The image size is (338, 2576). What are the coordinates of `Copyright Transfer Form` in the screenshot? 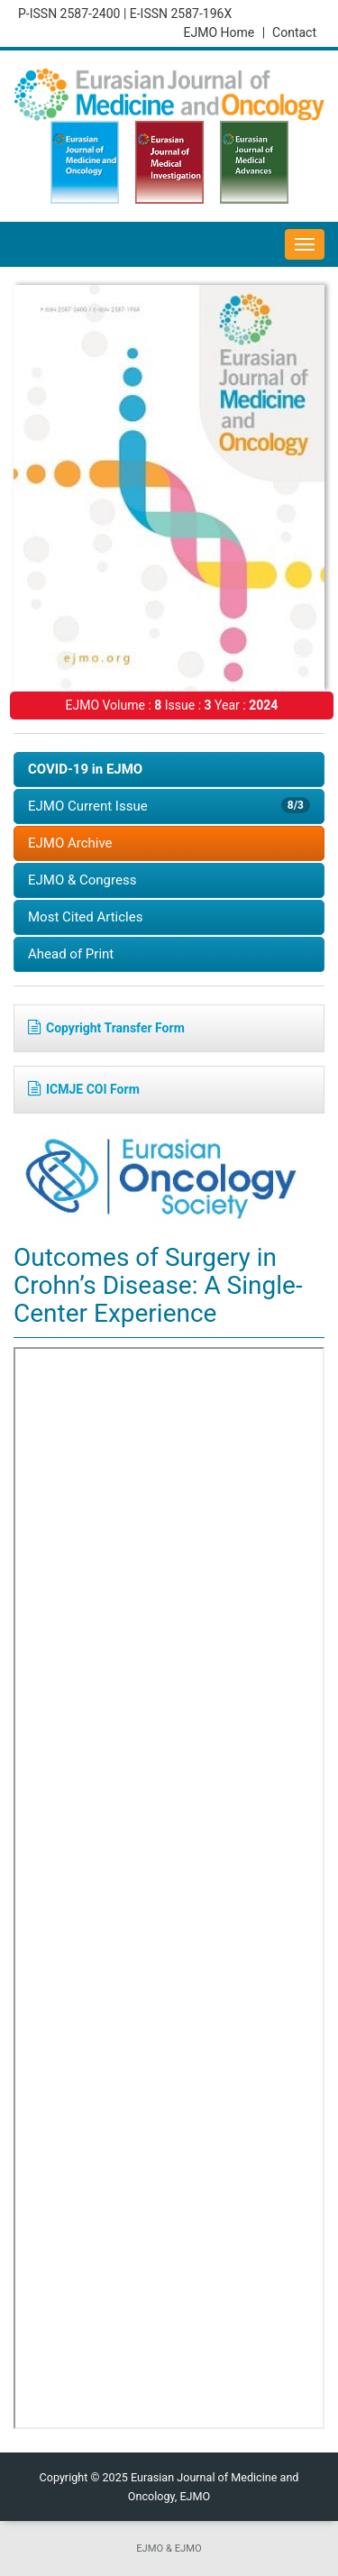 It's located at (106, 1028).